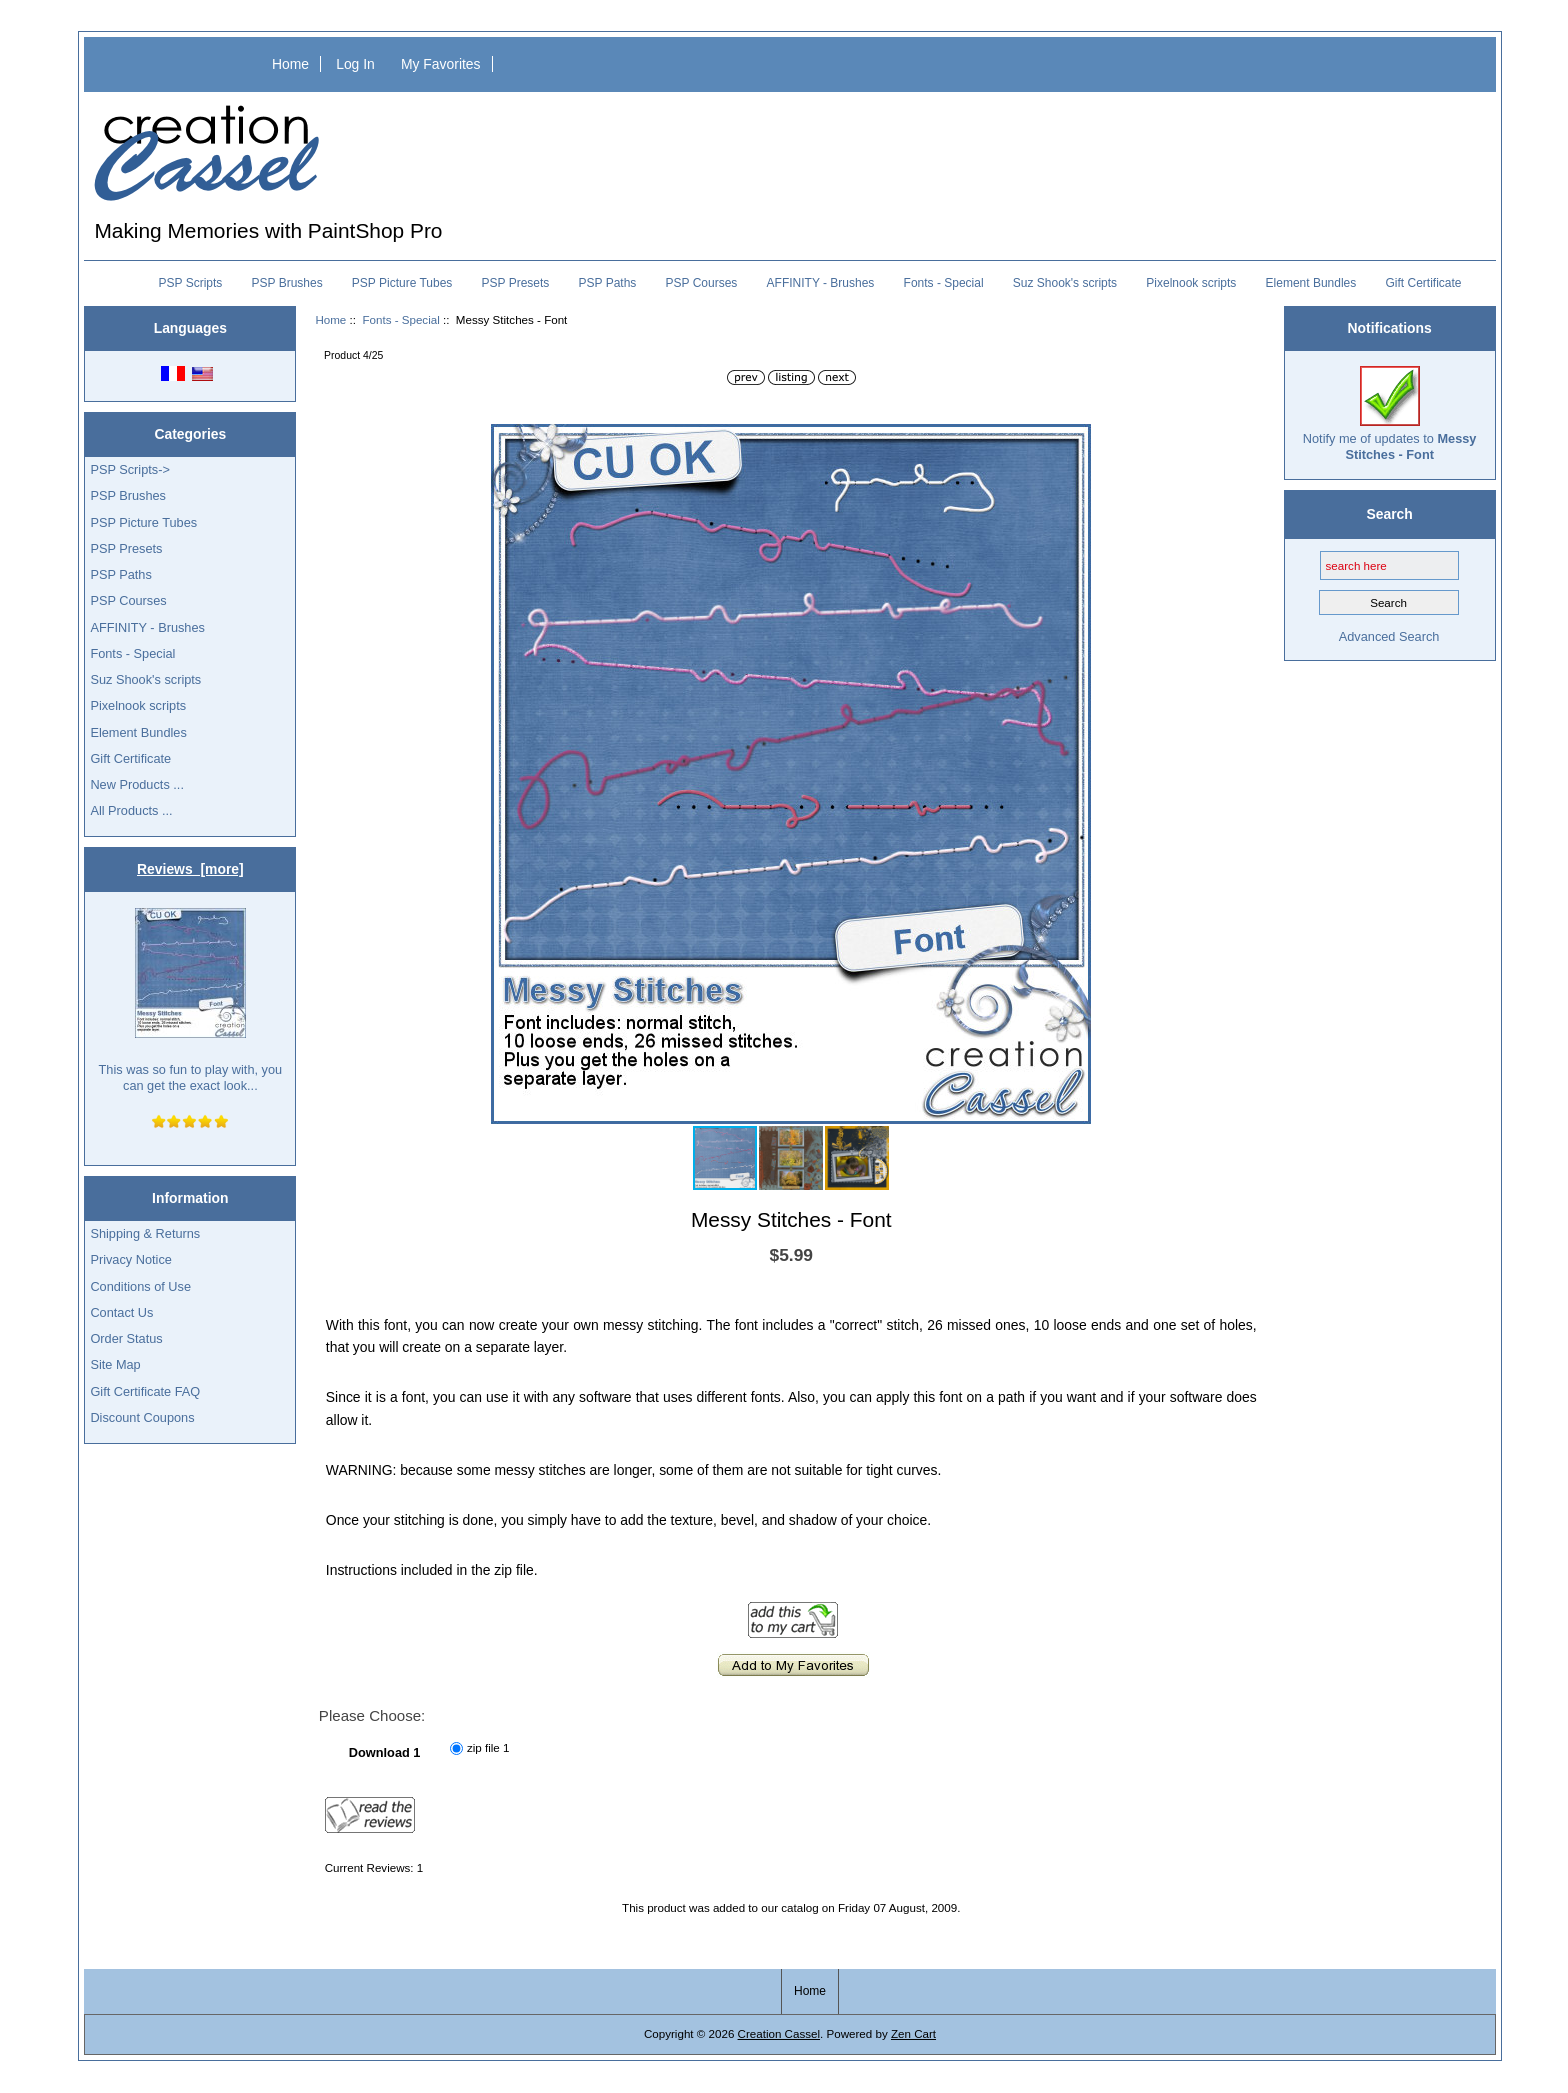 The height and width of the screenshot is (2093, 1568). I want to click on Search, so click(1389, 514).